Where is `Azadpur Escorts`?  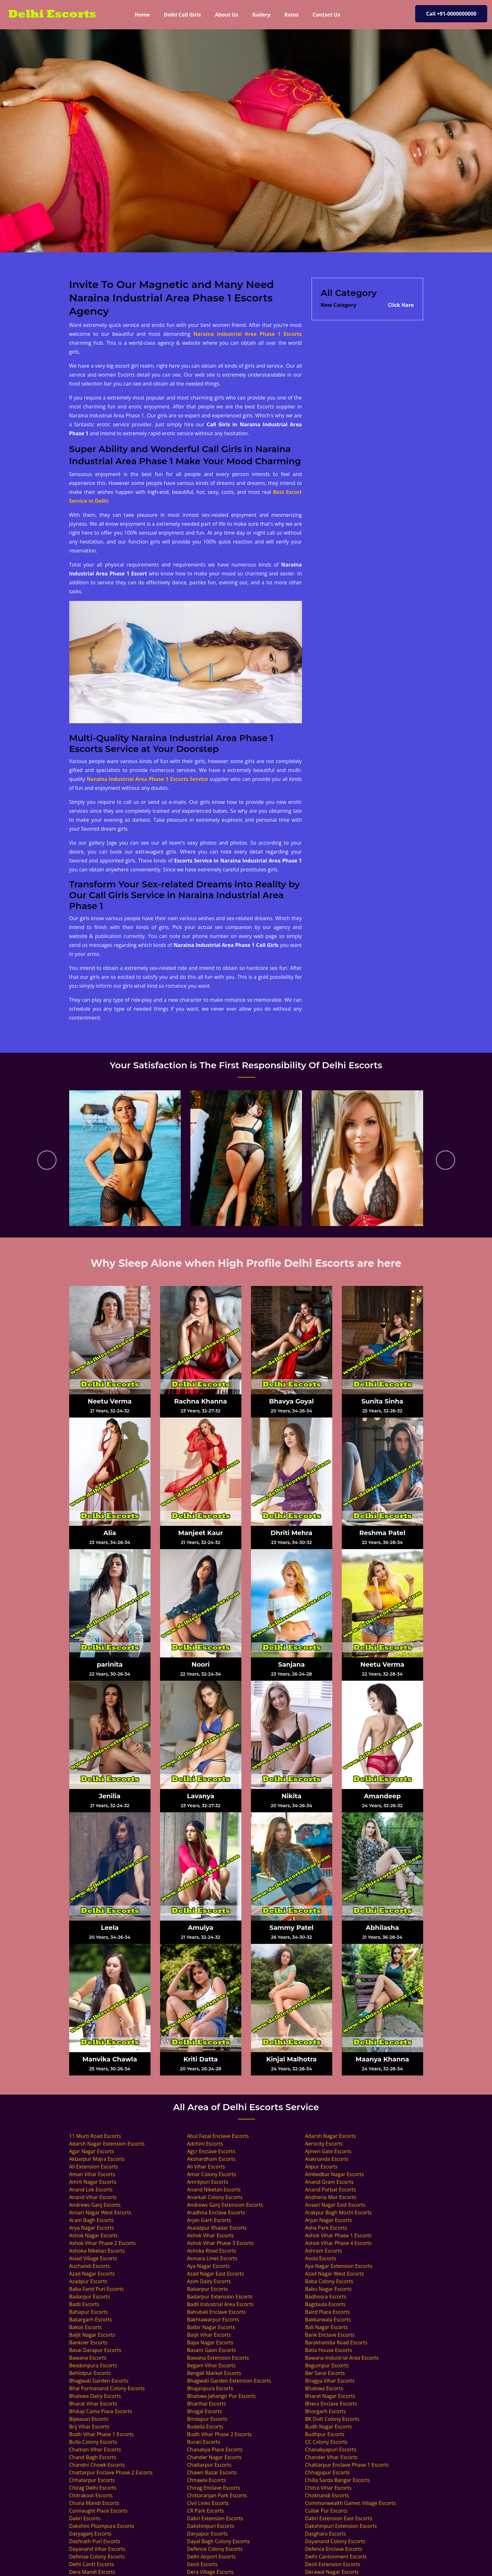 Azadpur Escorts is located at coordinates (88, 2281).